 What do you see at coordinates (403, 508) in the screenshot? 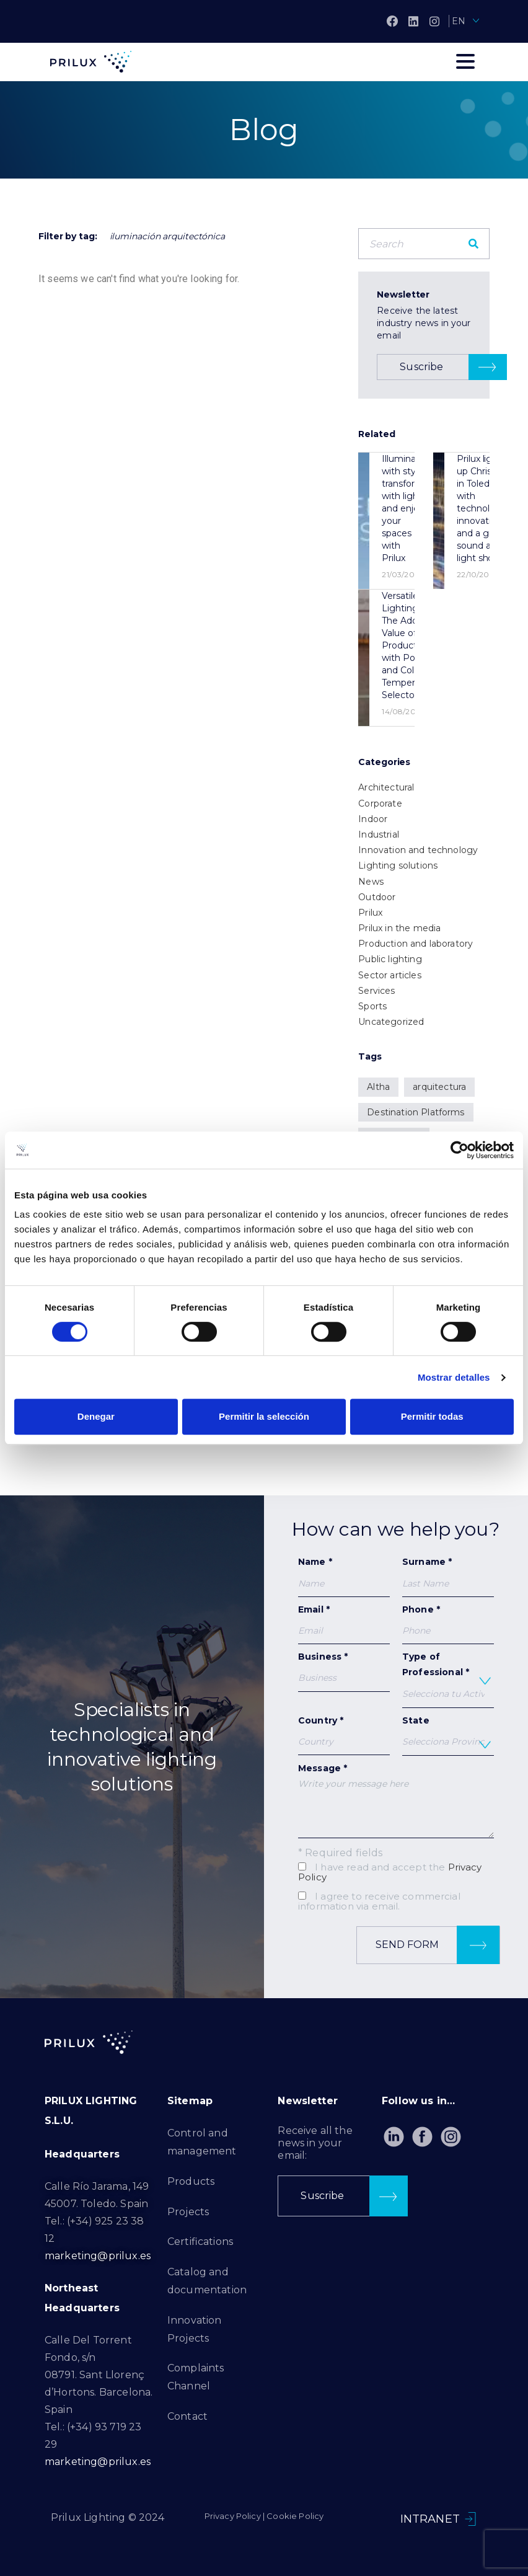
I see `Illuminate with style, transform with light and enjoy your spaces with Prilux` at bounding box center [403, 508].